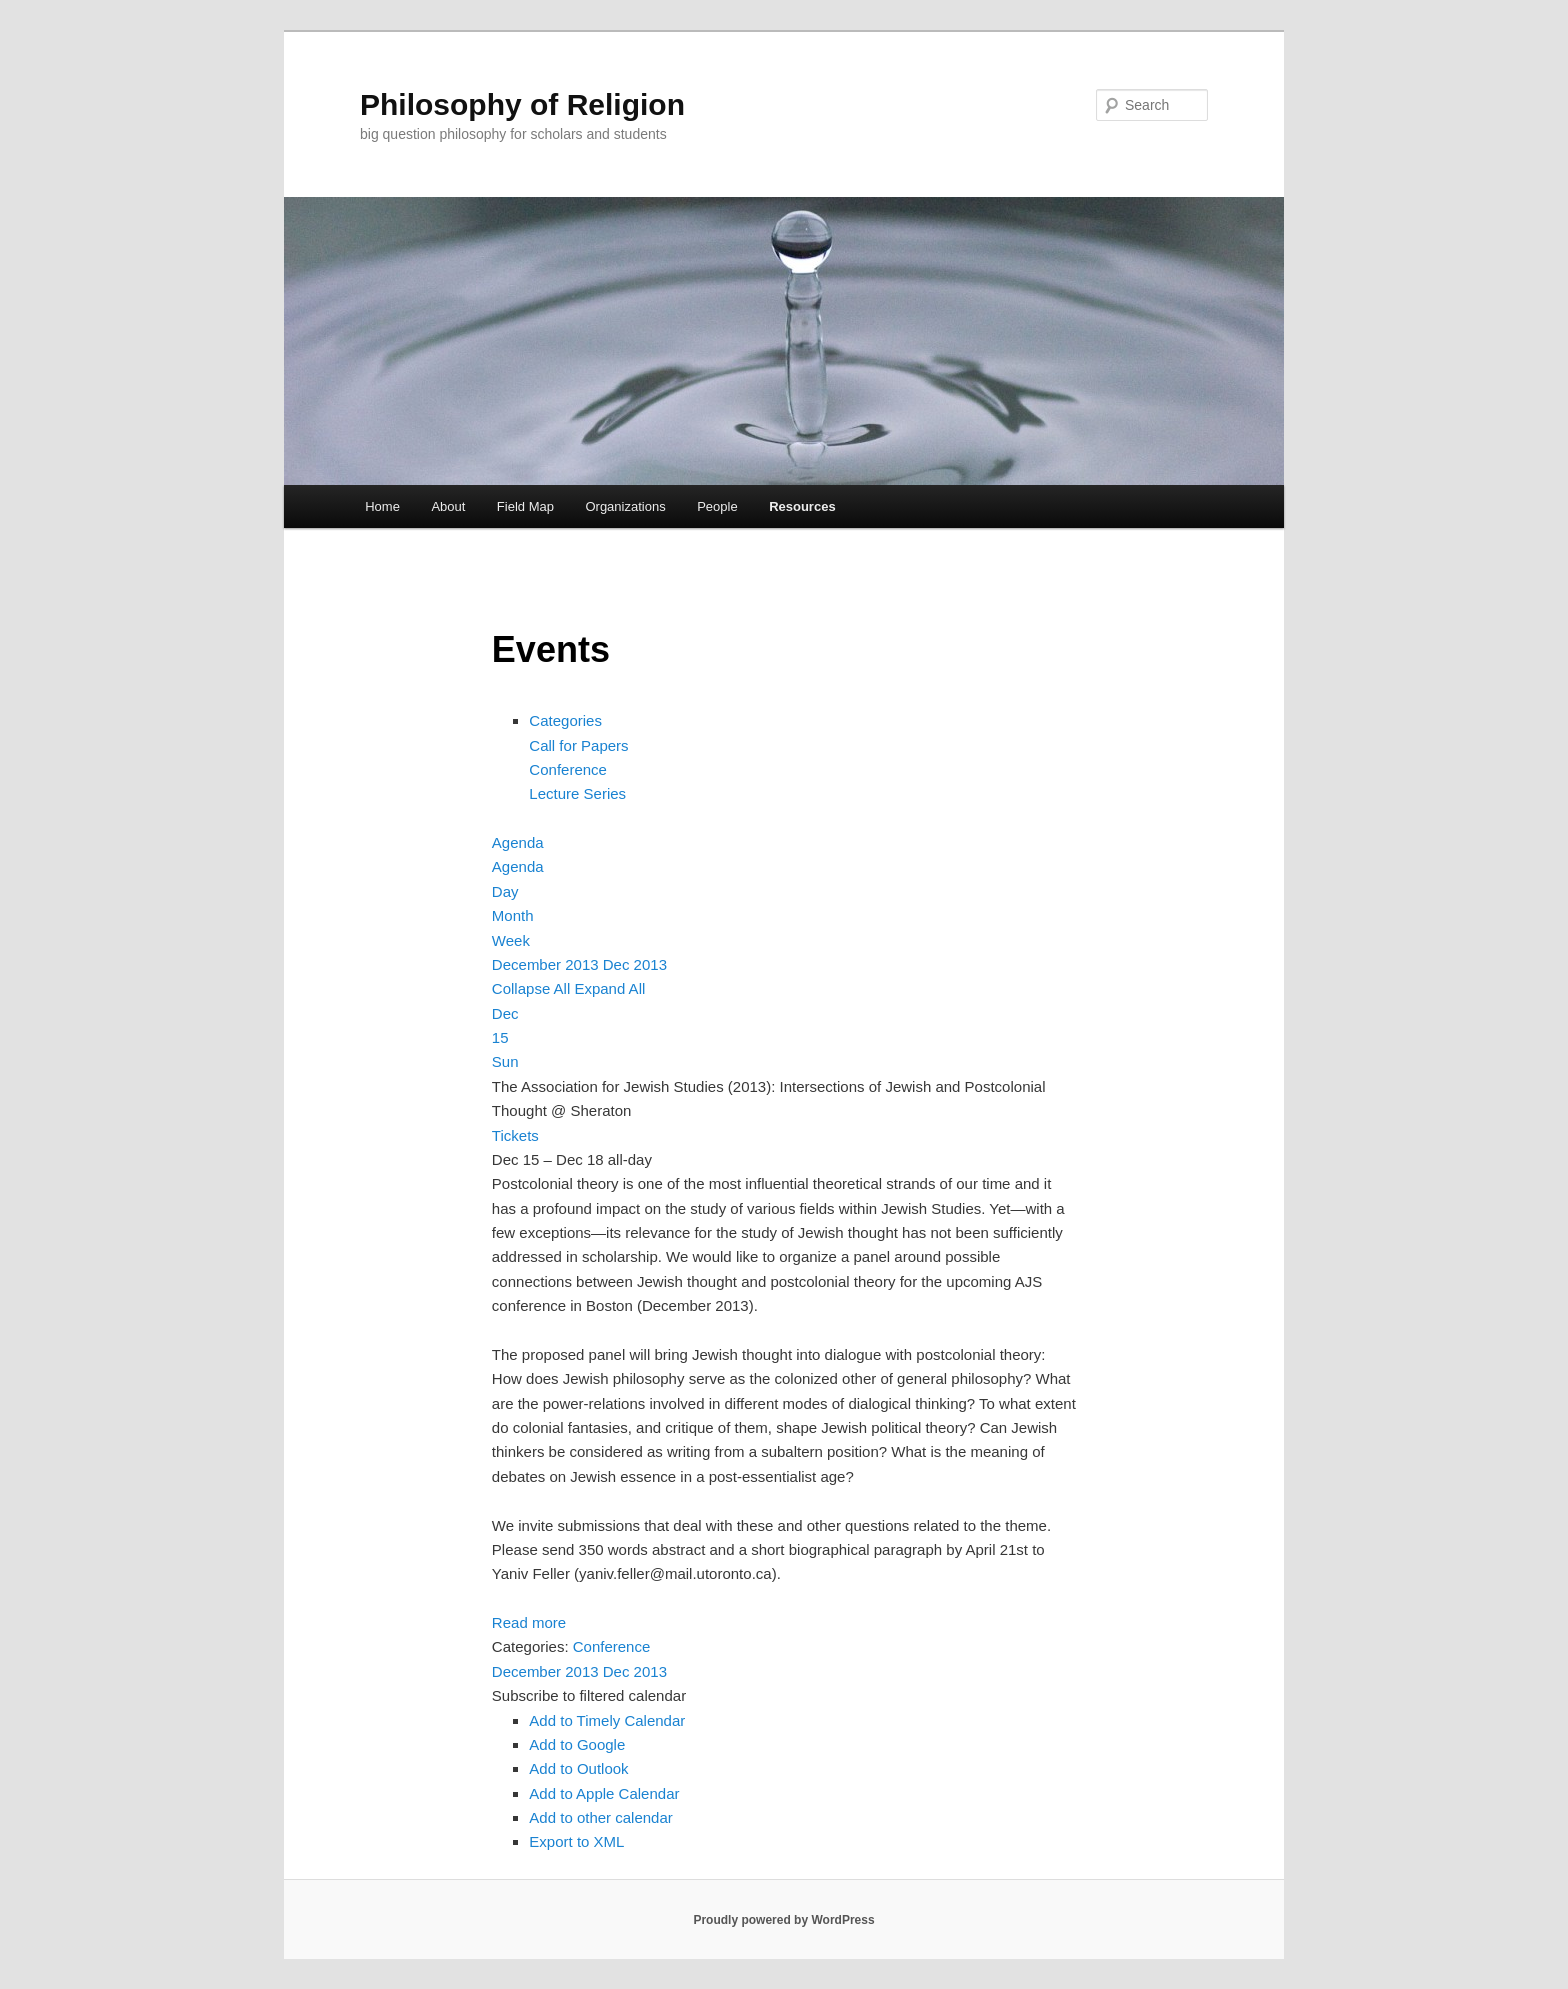  What do you see at coordinates (522, 104) in the screenshot?
I see `Philosophy of Religion` at bounding box center [522, 104].